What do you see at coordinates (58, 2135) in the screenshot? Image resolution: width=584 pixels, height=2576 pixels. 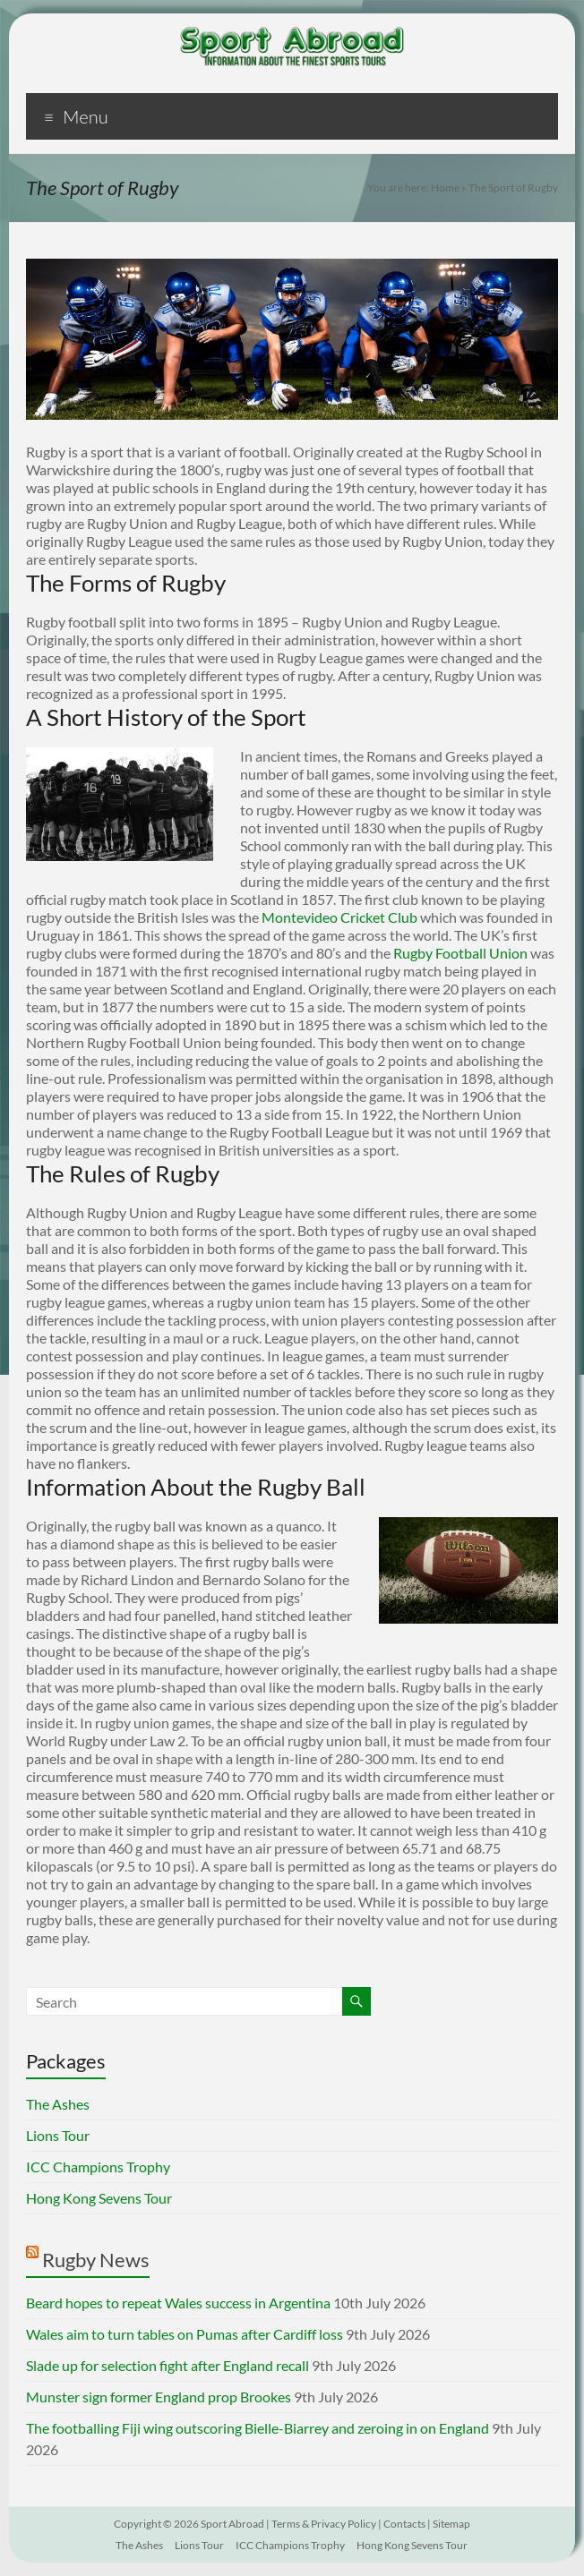 I see `Lions Tour` at bounding box center [58, 2135].